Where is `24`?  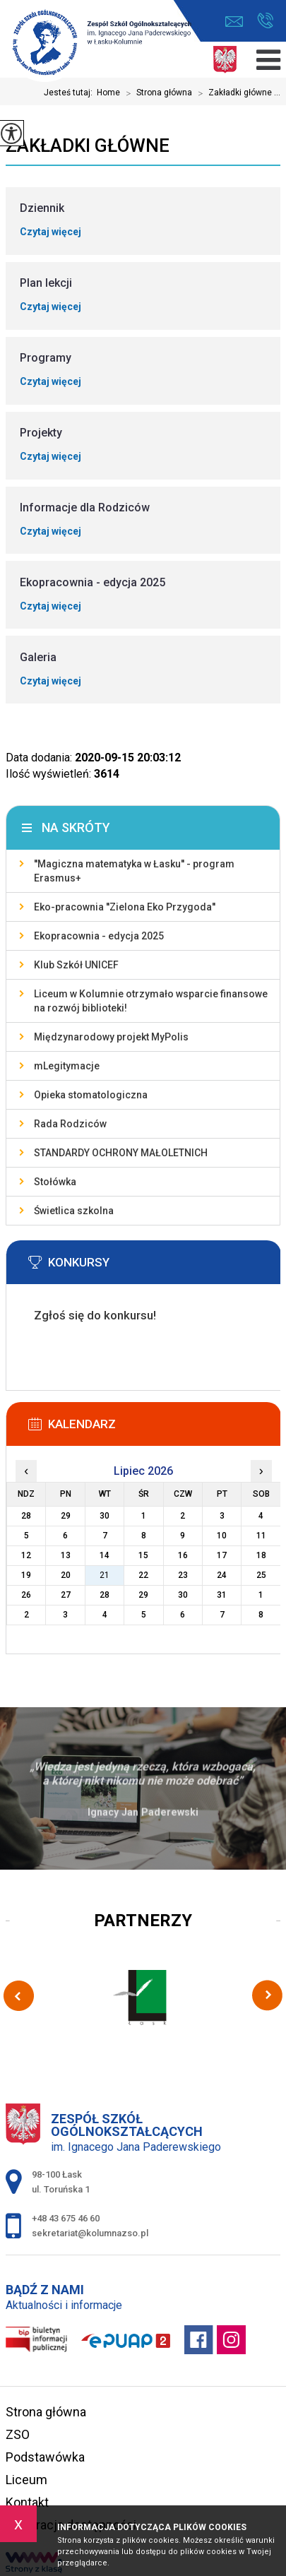 24 is located at coordinates (222, 1575).